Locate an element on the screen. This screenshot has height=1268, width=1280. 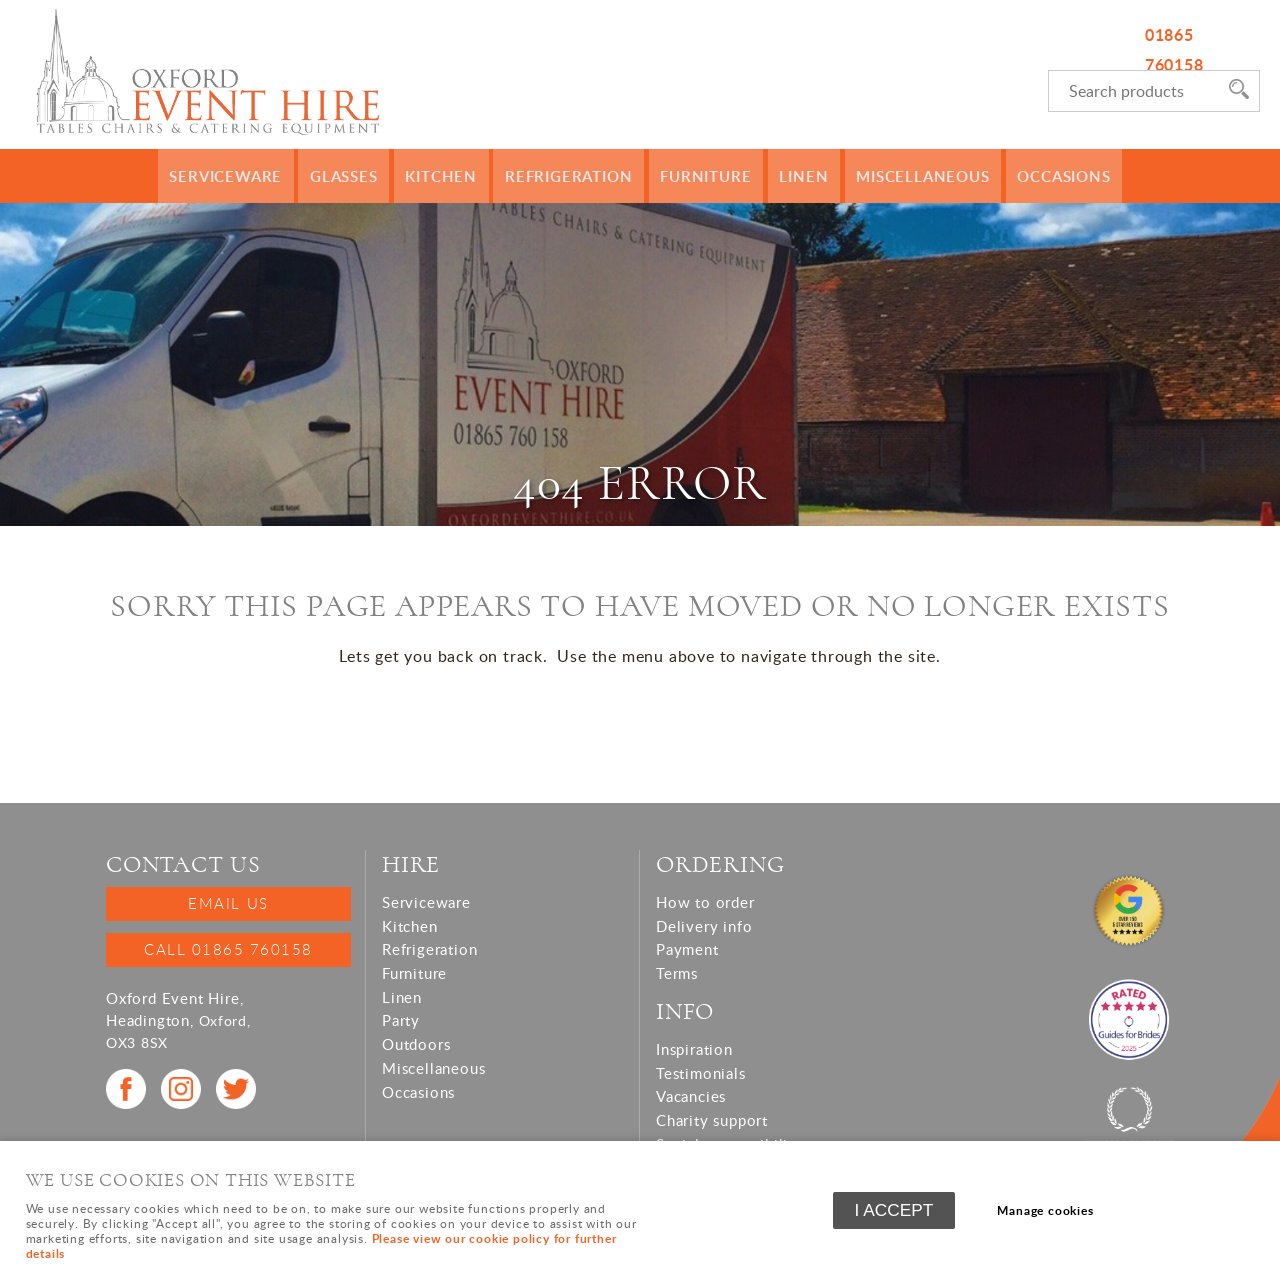
Linen is located at coordinates (796, 176).